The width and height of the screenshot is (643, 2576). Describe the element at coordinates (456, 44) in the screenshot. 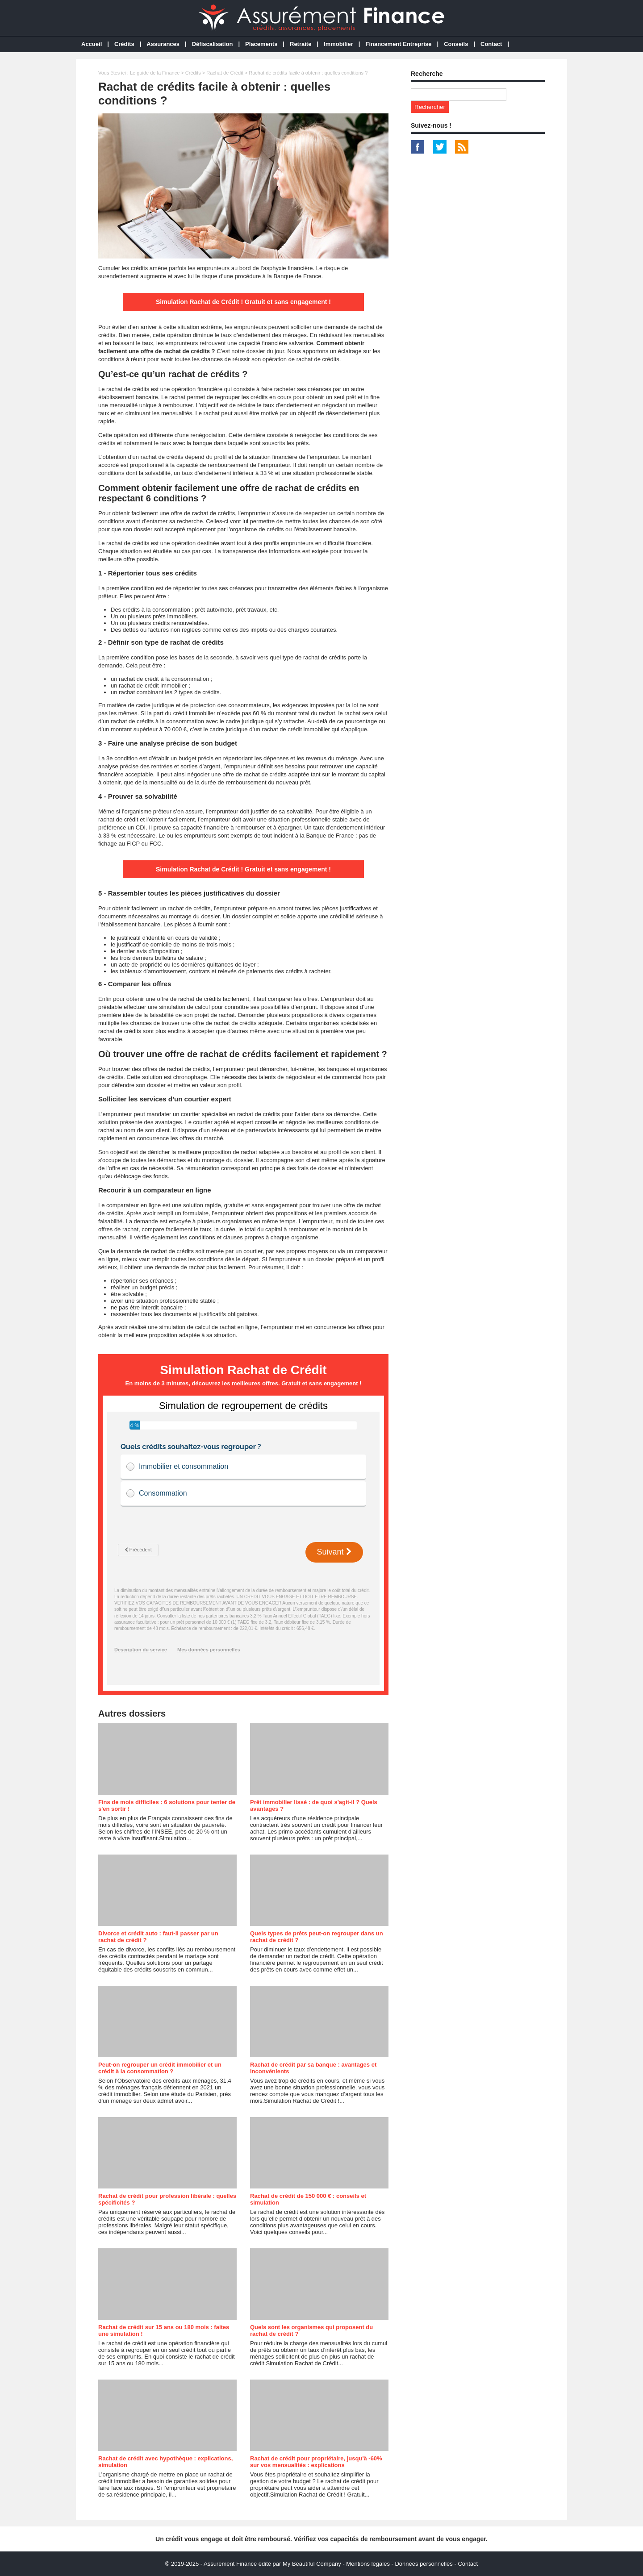

I see `Conseils` at that location.